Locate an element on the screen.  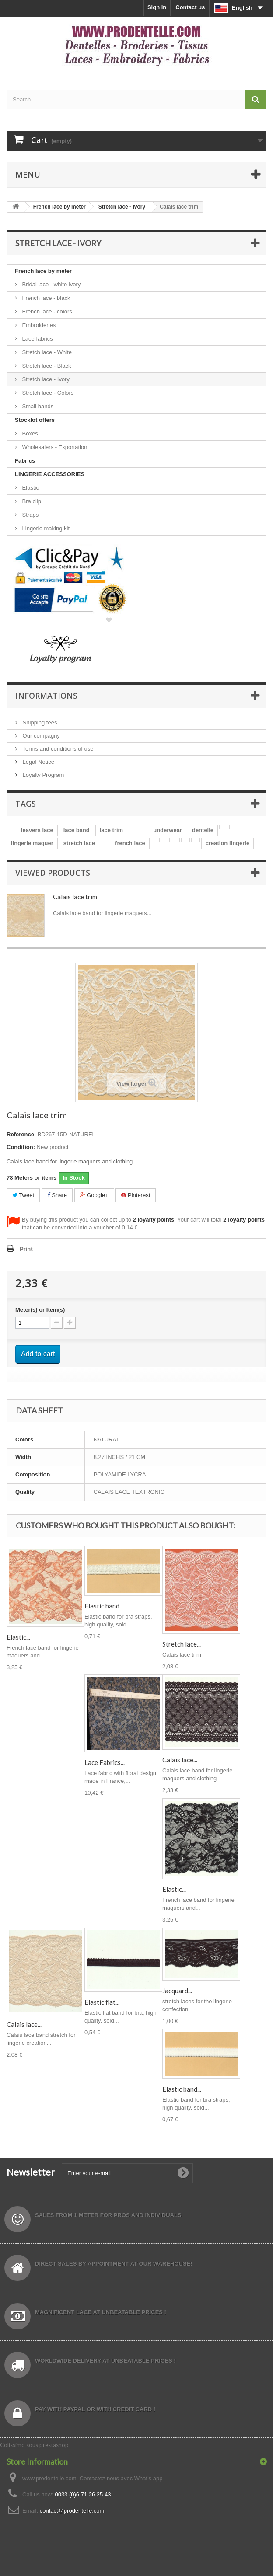
Reference: is located at coordinates (21, 1134).